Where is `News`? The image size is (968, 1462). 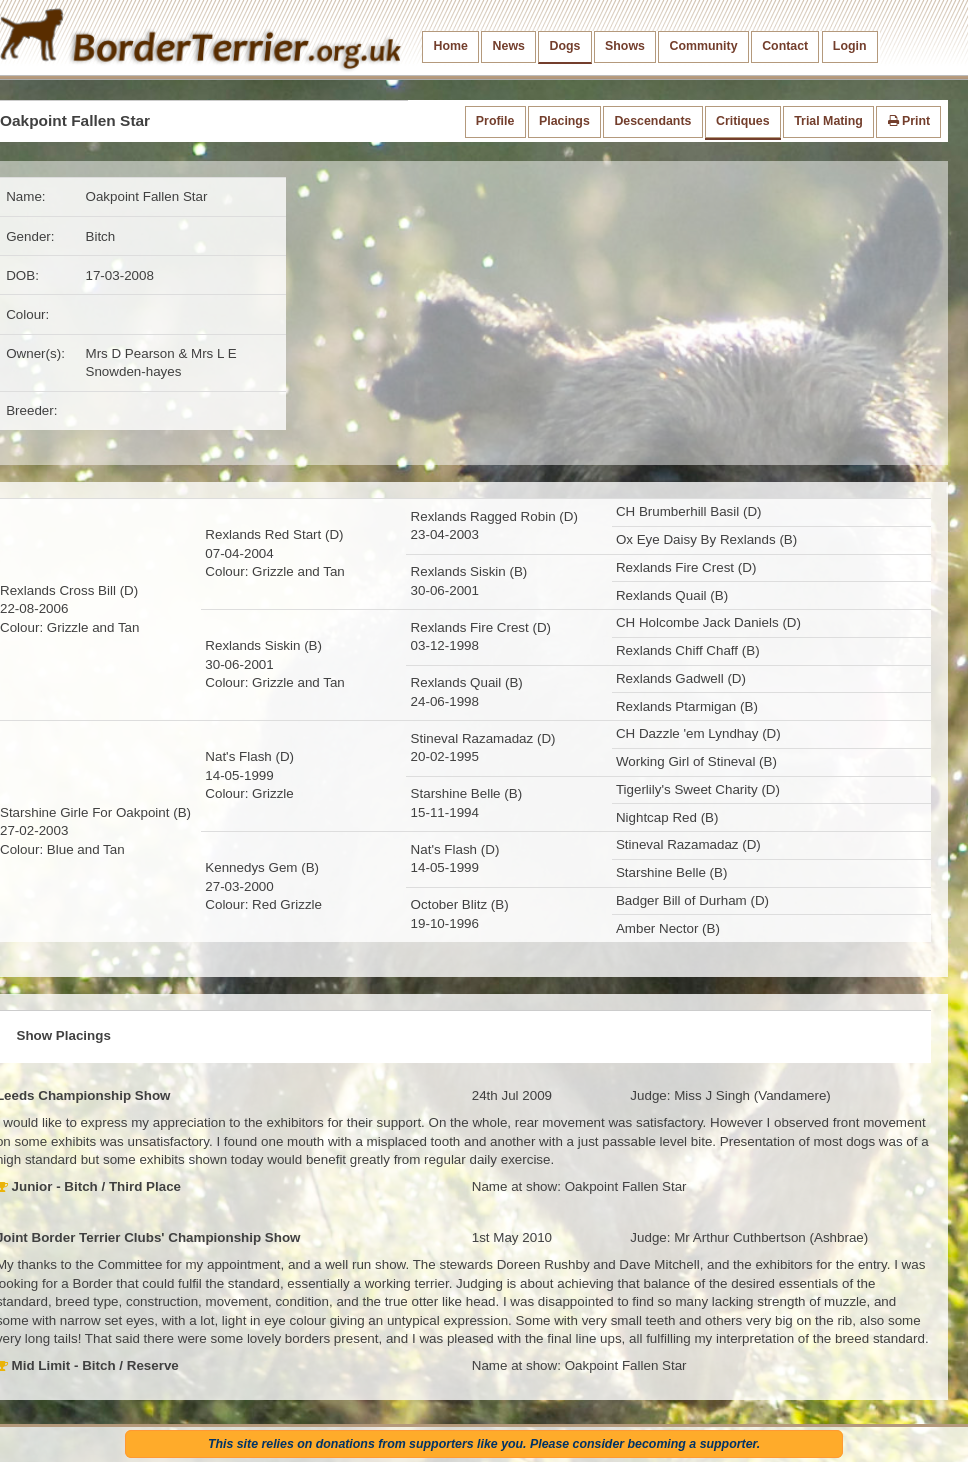
News is located at coordinates (509, 46).